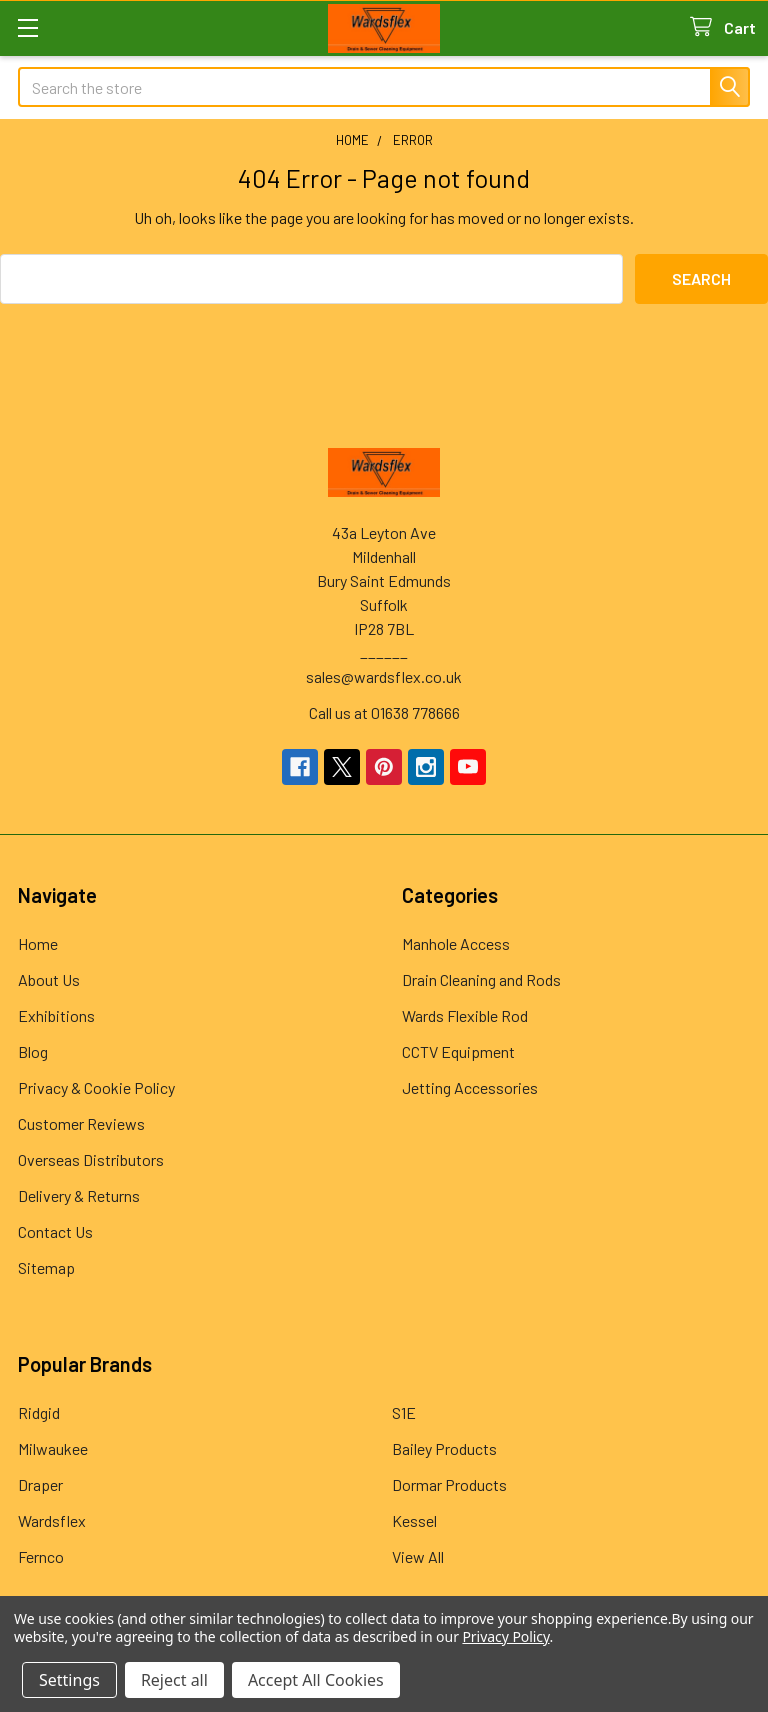 The image size is (768, 1712). What do you see at coordinates (481, 979) in the screenshot?
I see `Drain Cleaning and Rods` at bounding box center [481, 979].